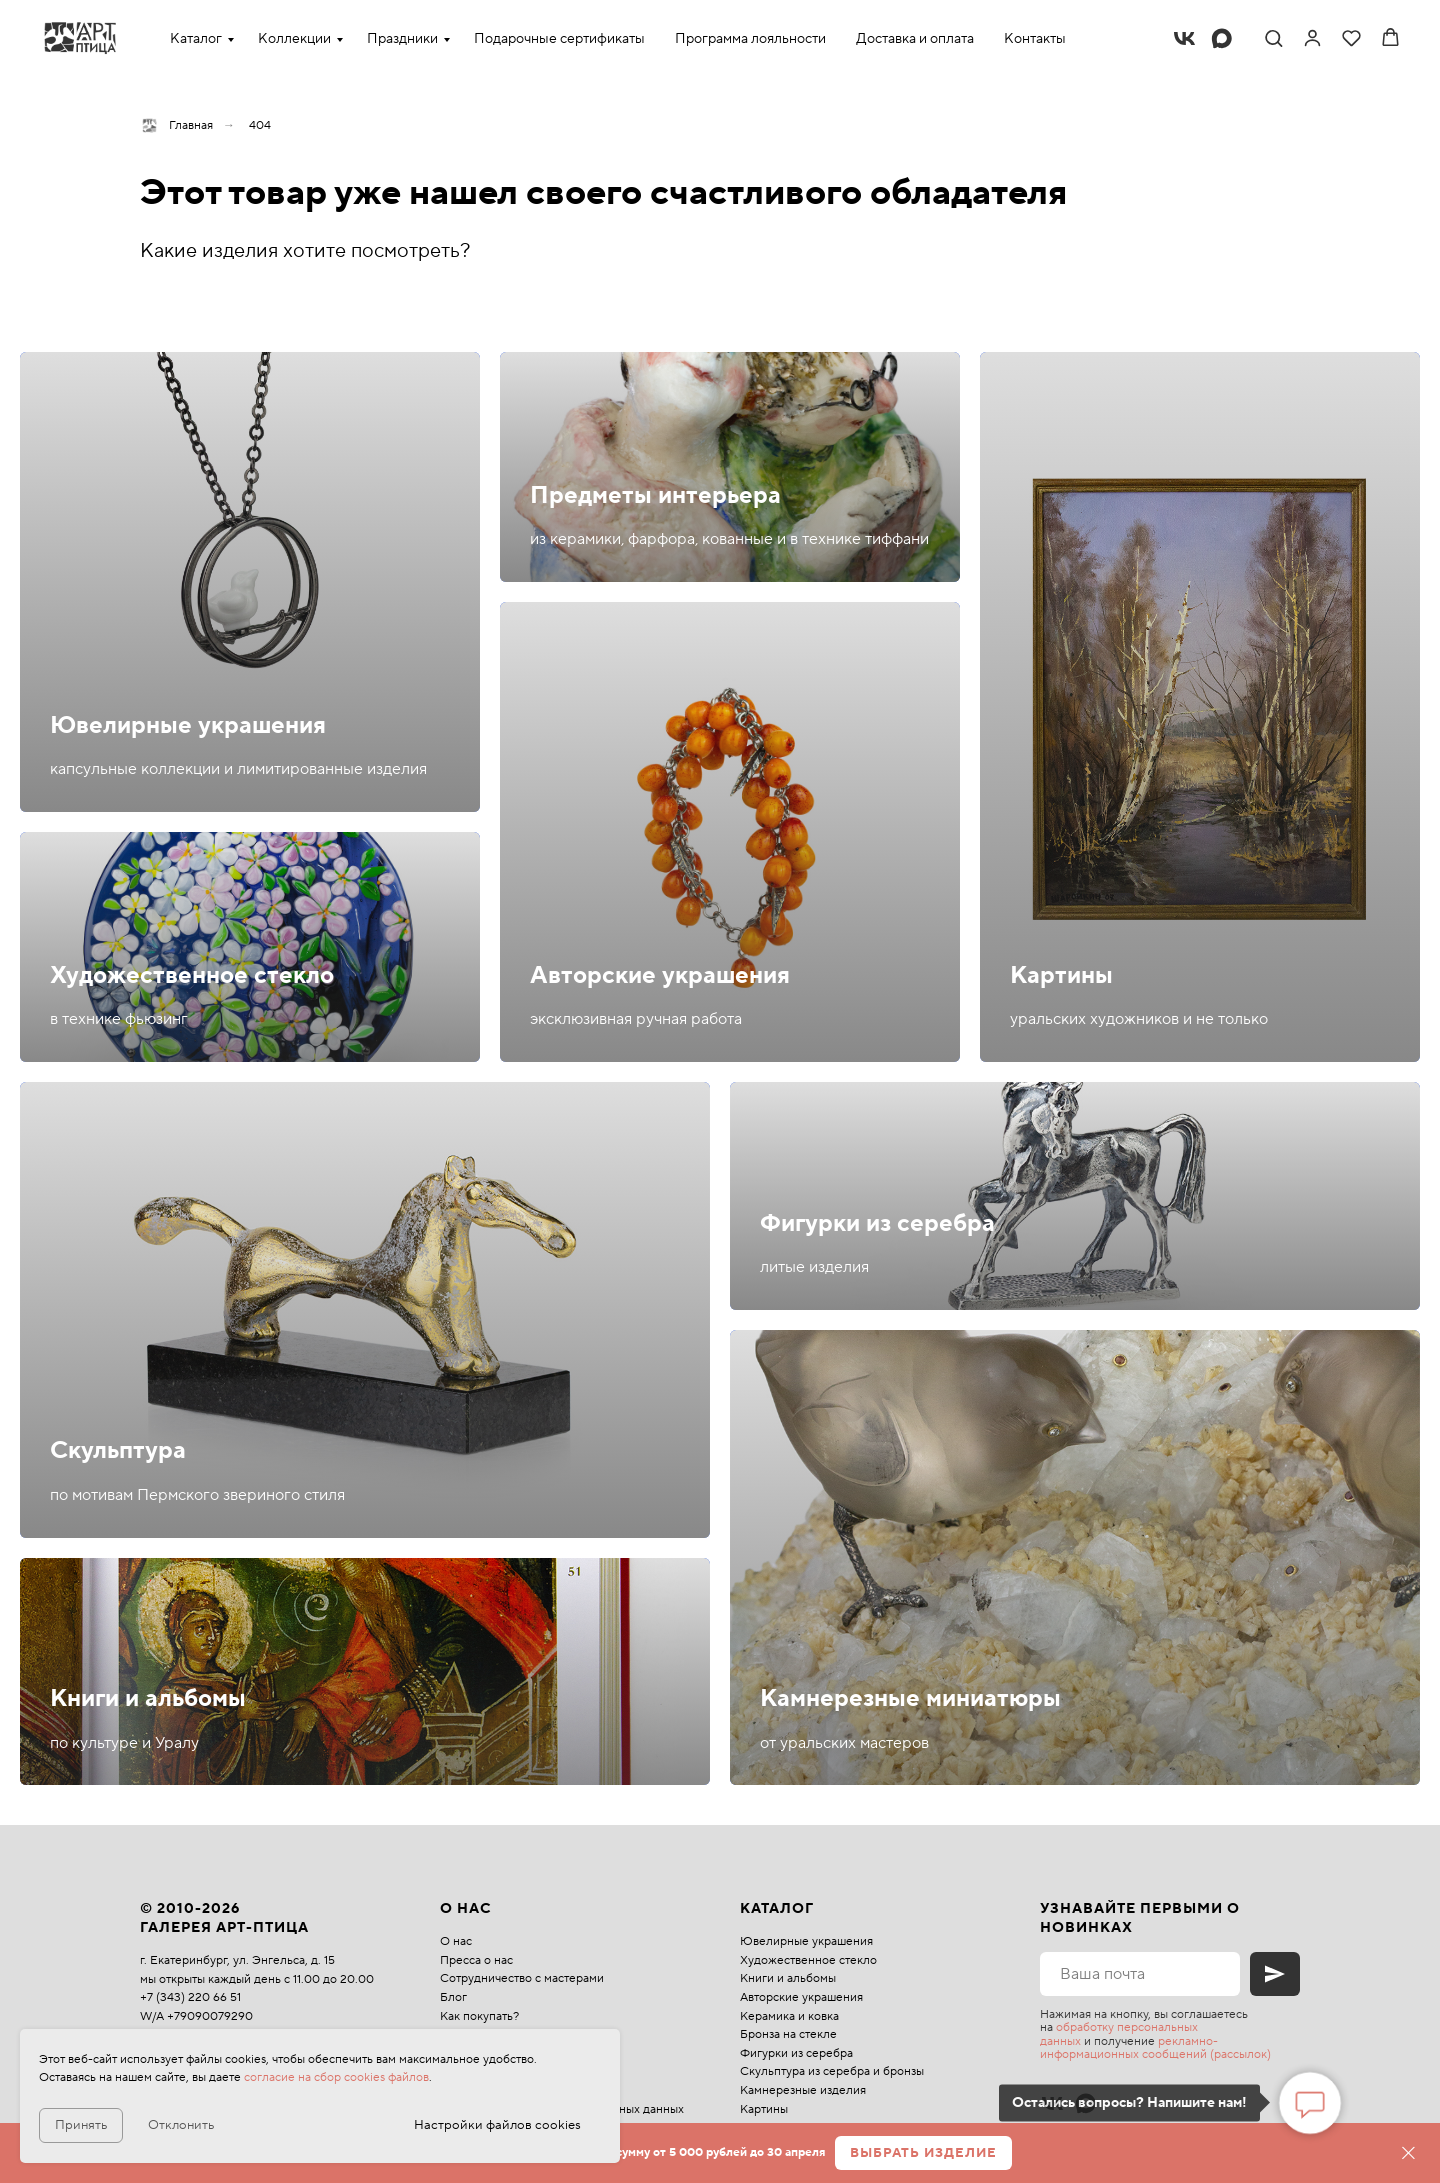 The height and width of the screenshot is (2183, 1440). What do you see at coordinates (910, 1698) in the screenshot?
I see `Камнерезные миниатюры` at bounding box center [910, 1698].